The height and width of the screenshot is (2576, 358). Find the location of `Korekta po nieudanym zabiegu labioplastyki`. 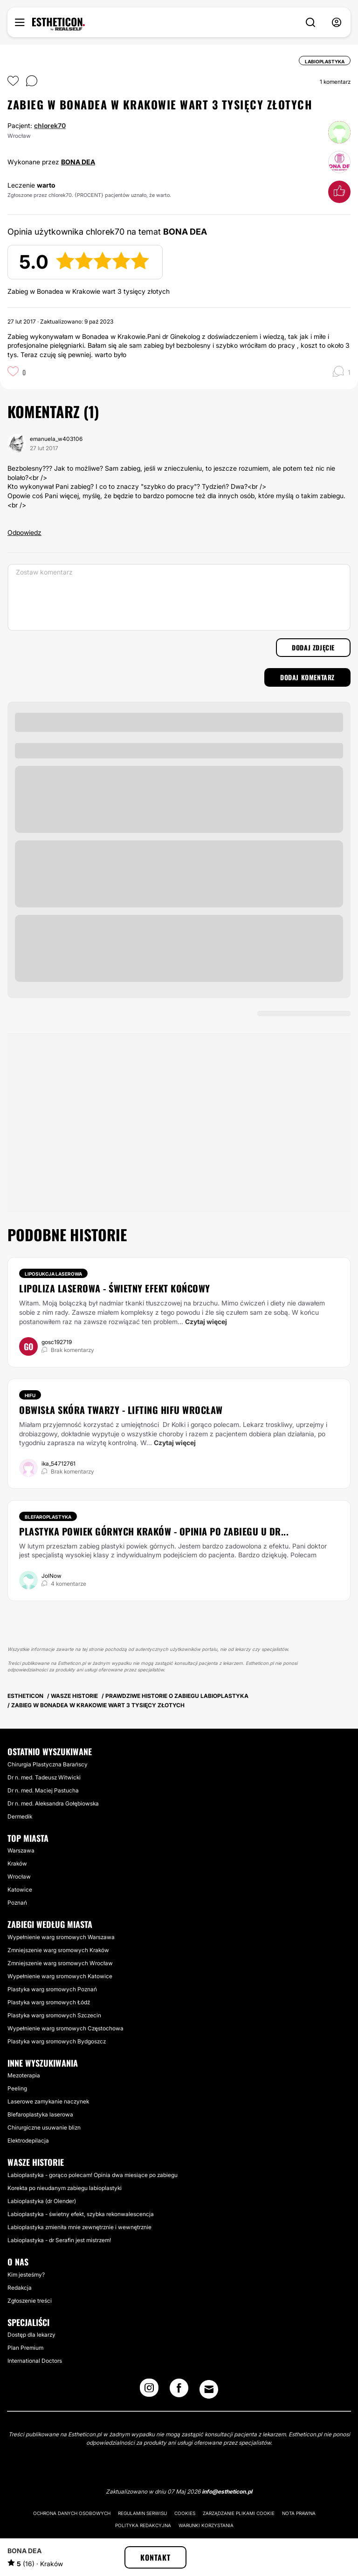

Korekta po nieudanym zabiegu labioplastyki is located at coordinates (64, 2187).